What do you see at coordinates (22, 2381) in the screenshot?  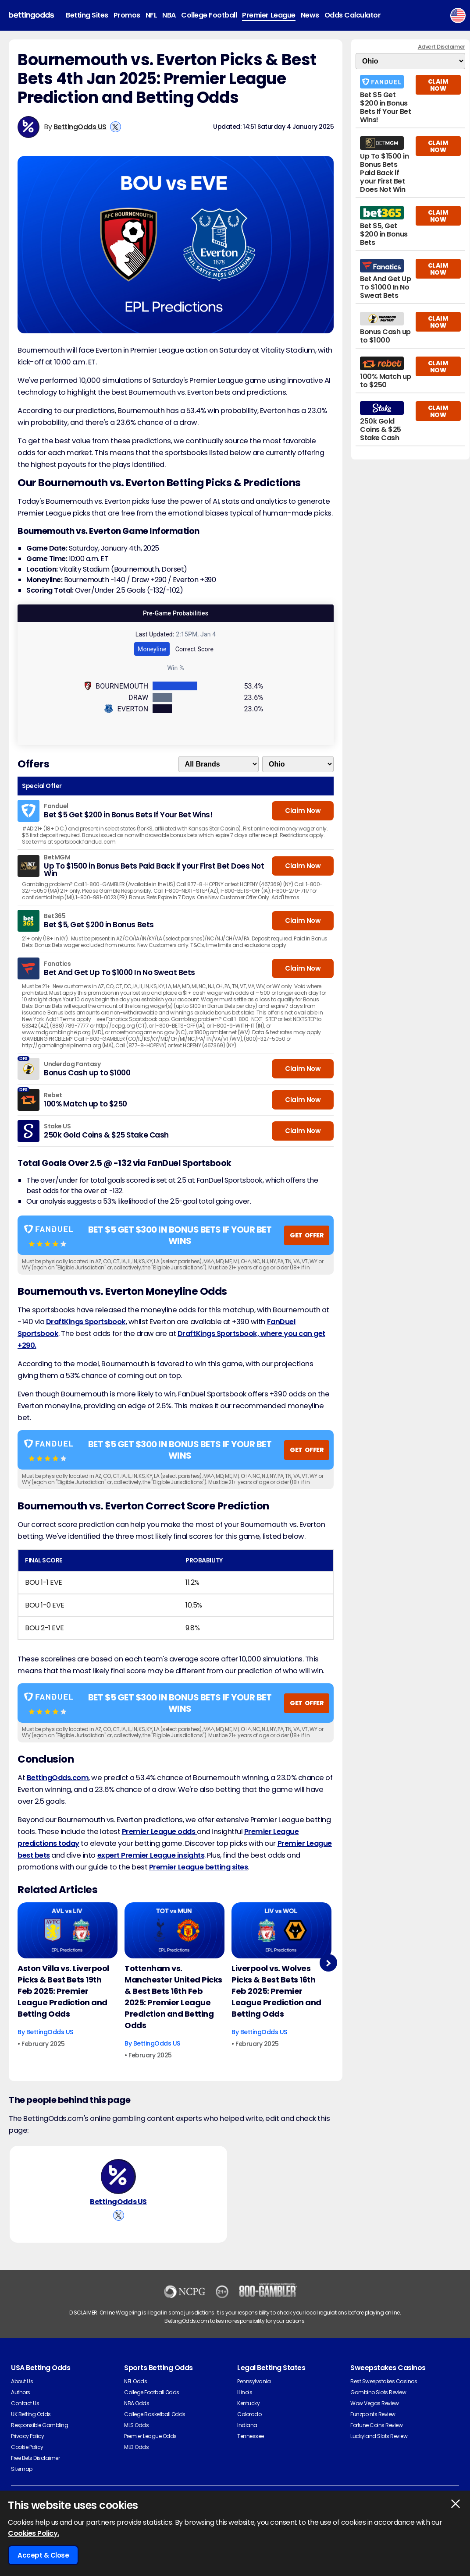 I see `About Us` at bounding box center [22, 2381].